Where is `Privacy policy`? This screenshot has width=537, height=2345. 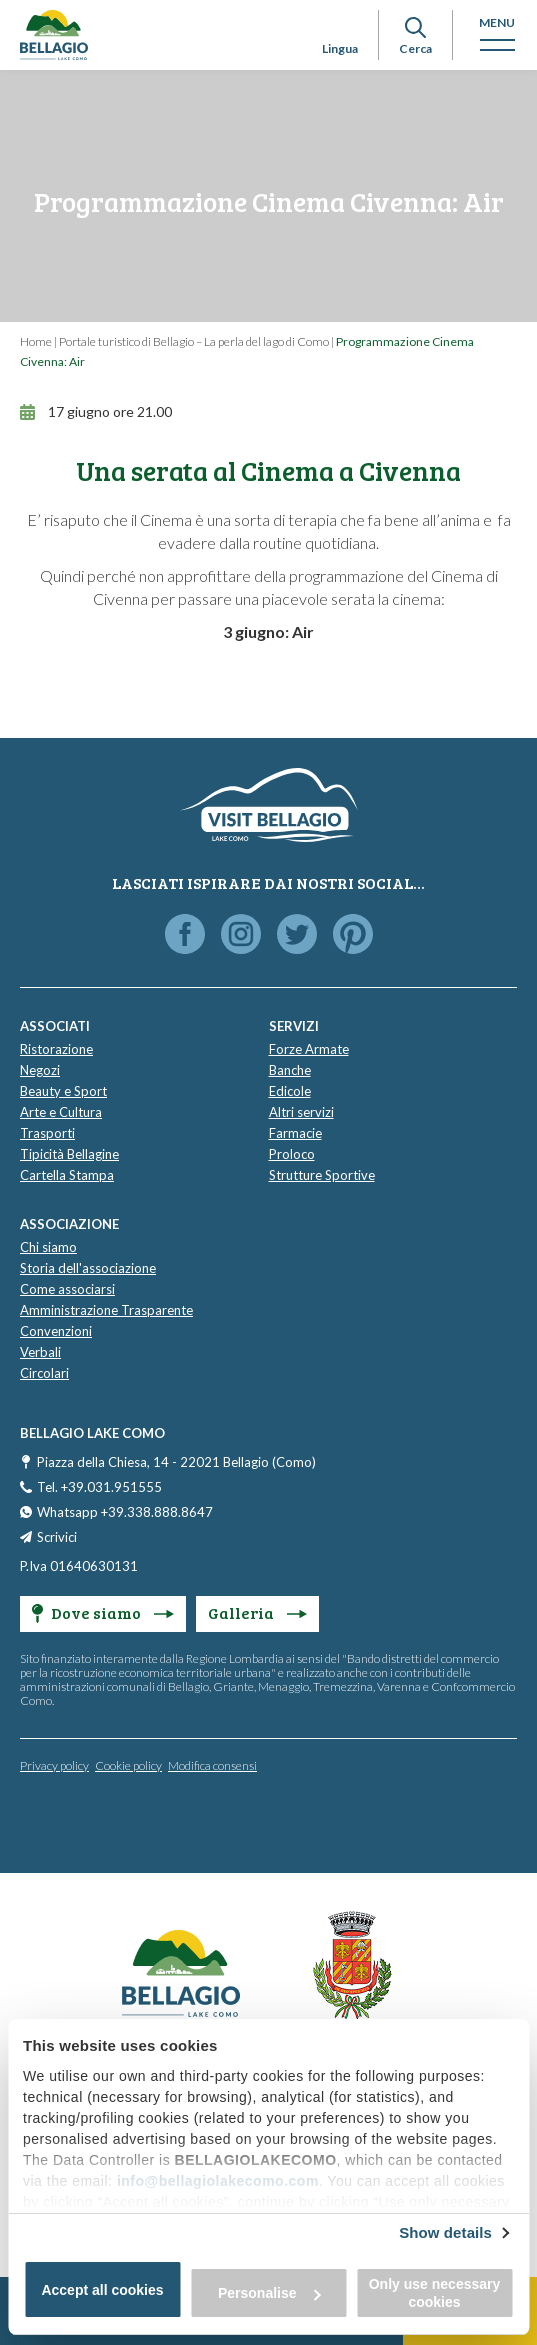 Privacy policy is located at coordinates (54, 1765).